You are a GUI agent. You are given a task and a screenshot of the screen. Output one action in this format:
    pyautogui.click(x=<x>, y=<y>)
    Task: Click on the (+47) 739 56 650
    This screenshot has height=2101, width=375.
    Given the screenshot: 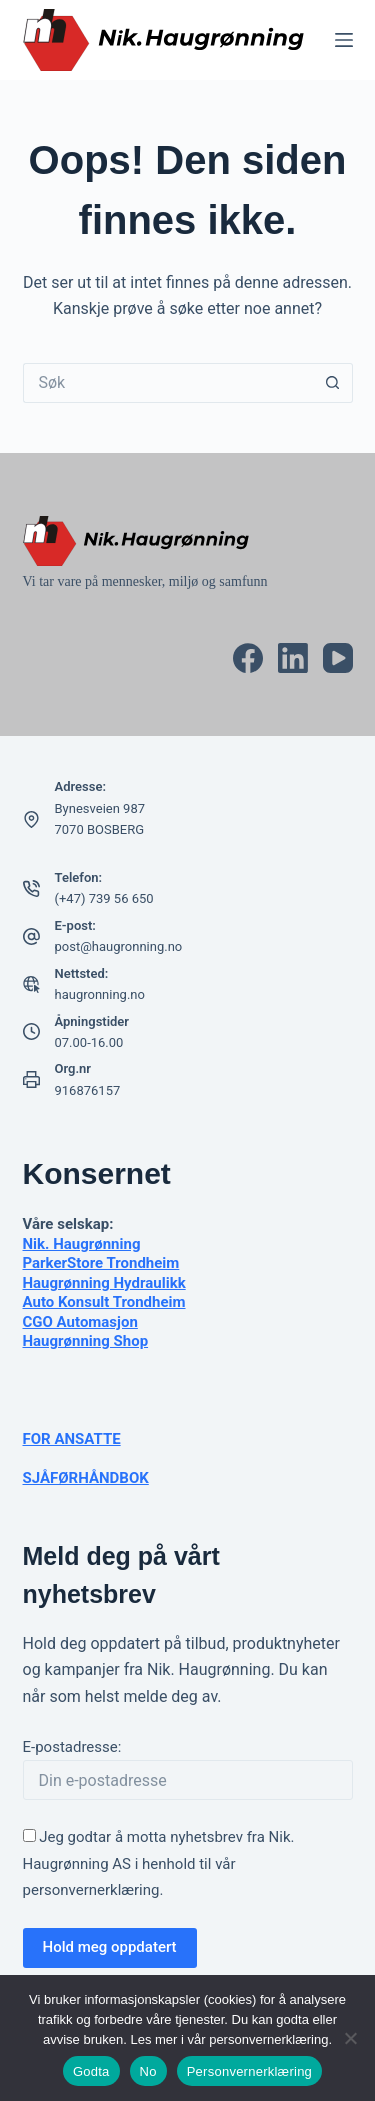 What is the action you would take?
    pyautogui.click(x=104, y=898)
    